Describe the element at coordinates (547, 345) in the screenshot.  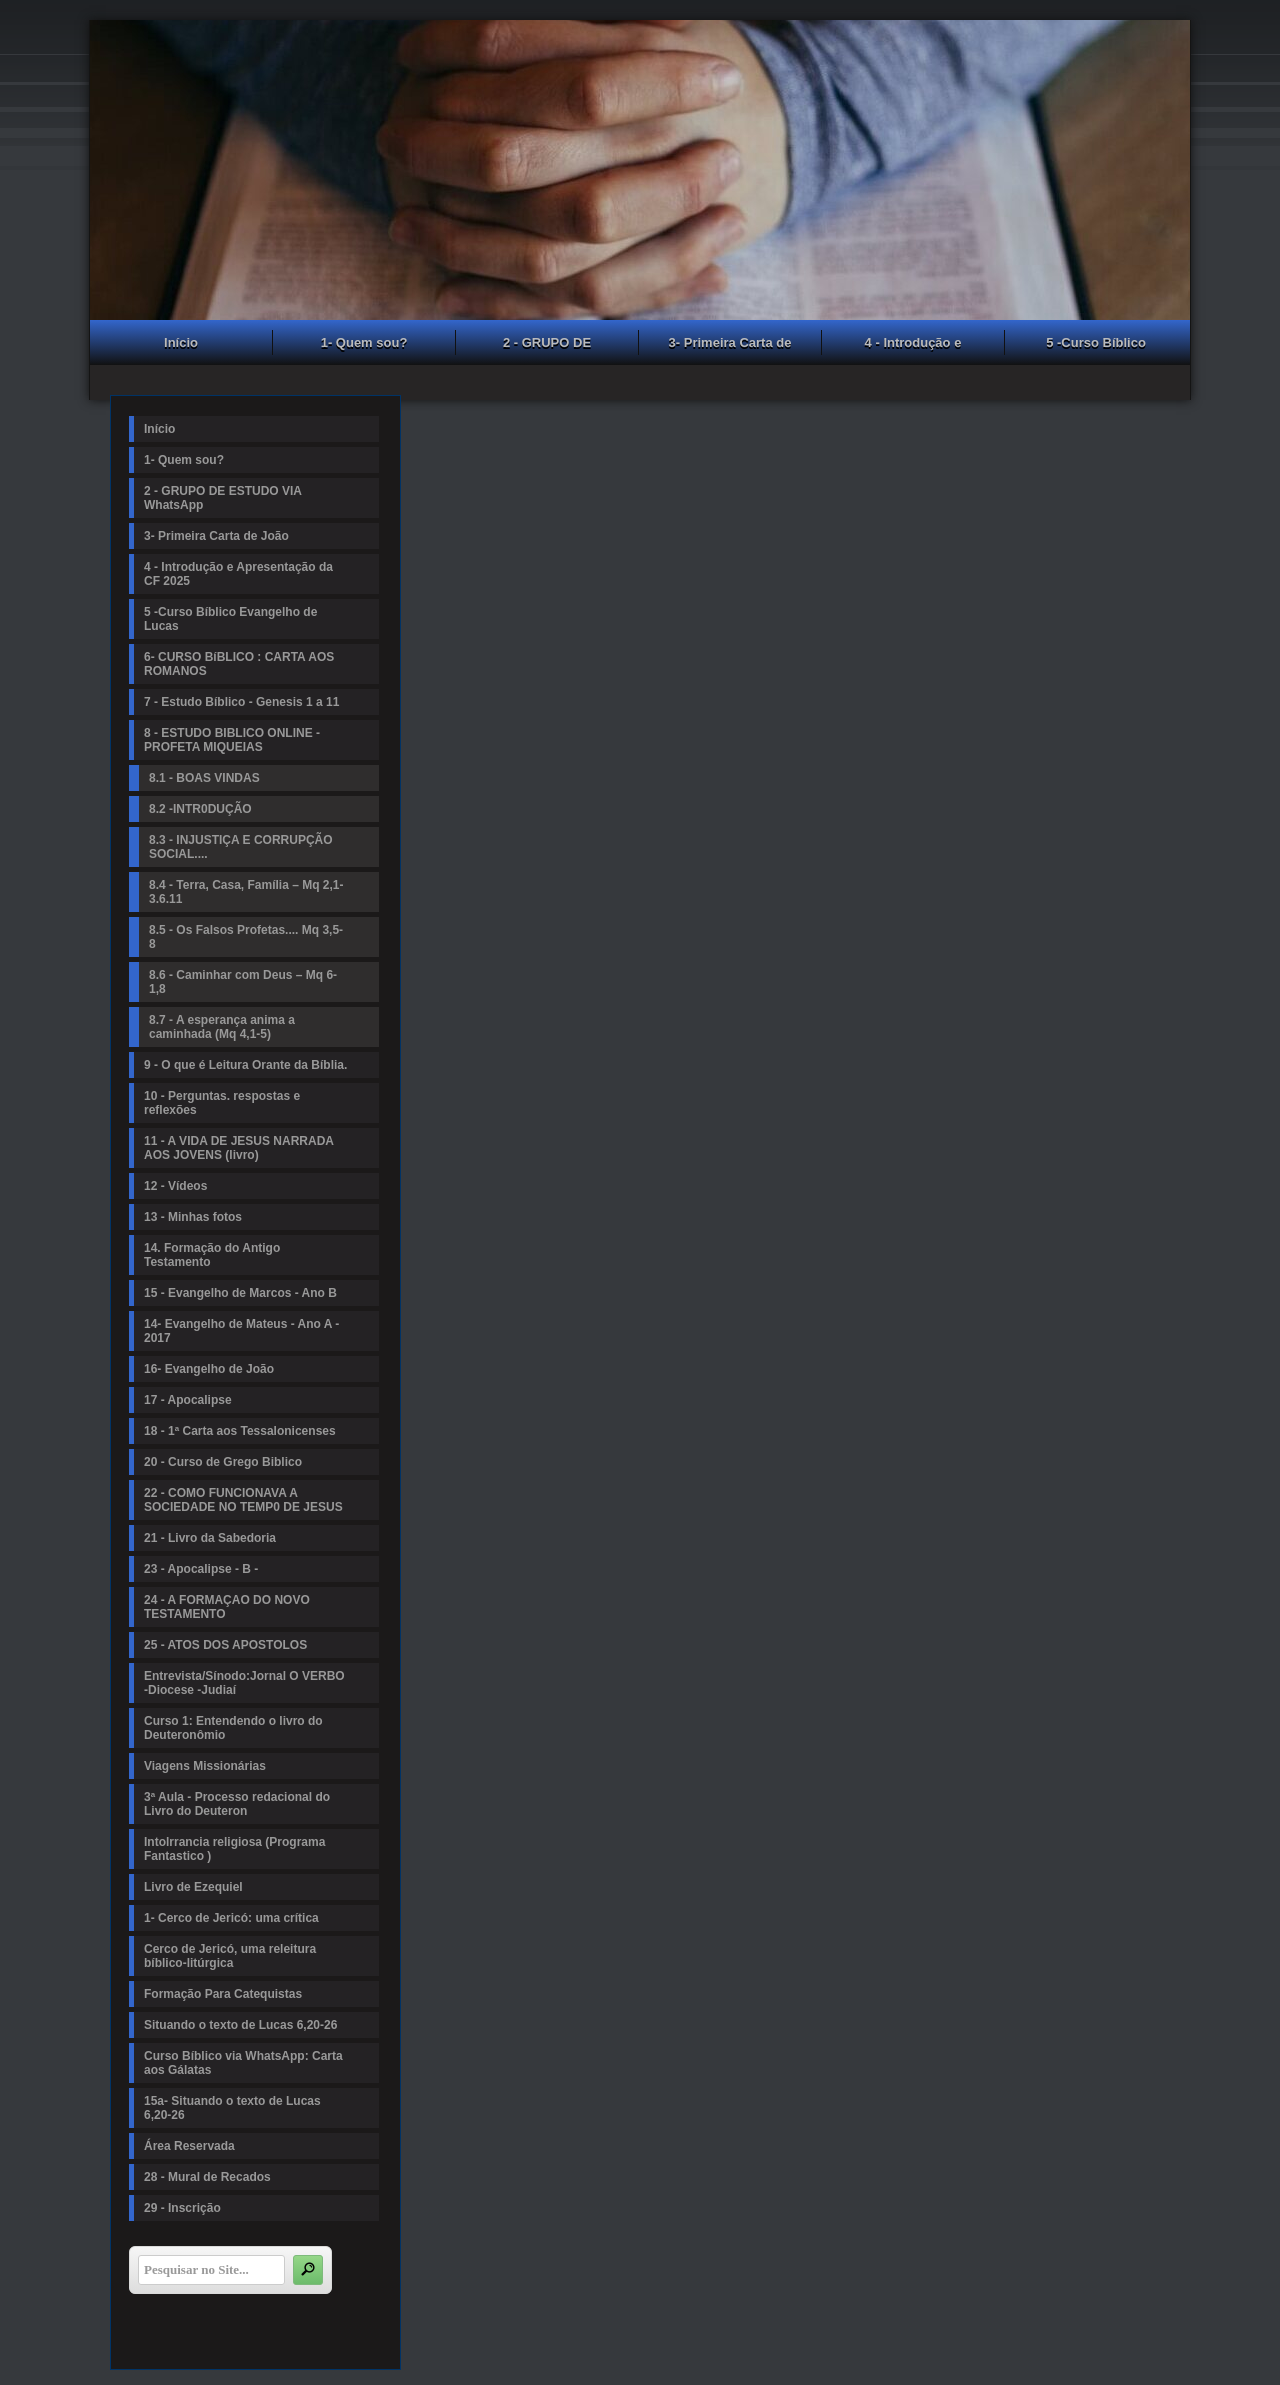
I see `2 - GRUPO DE ESTUDO VIA WhatsApp` at that location.